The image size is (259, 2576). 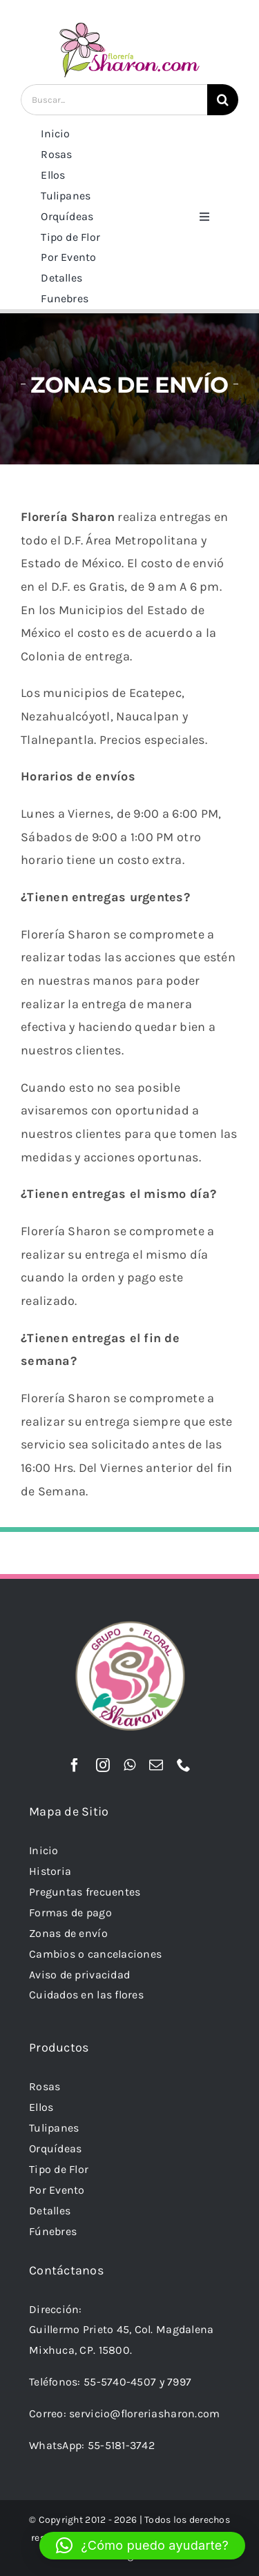 I want to click on Por Evento, so click(x=57, y=2189).